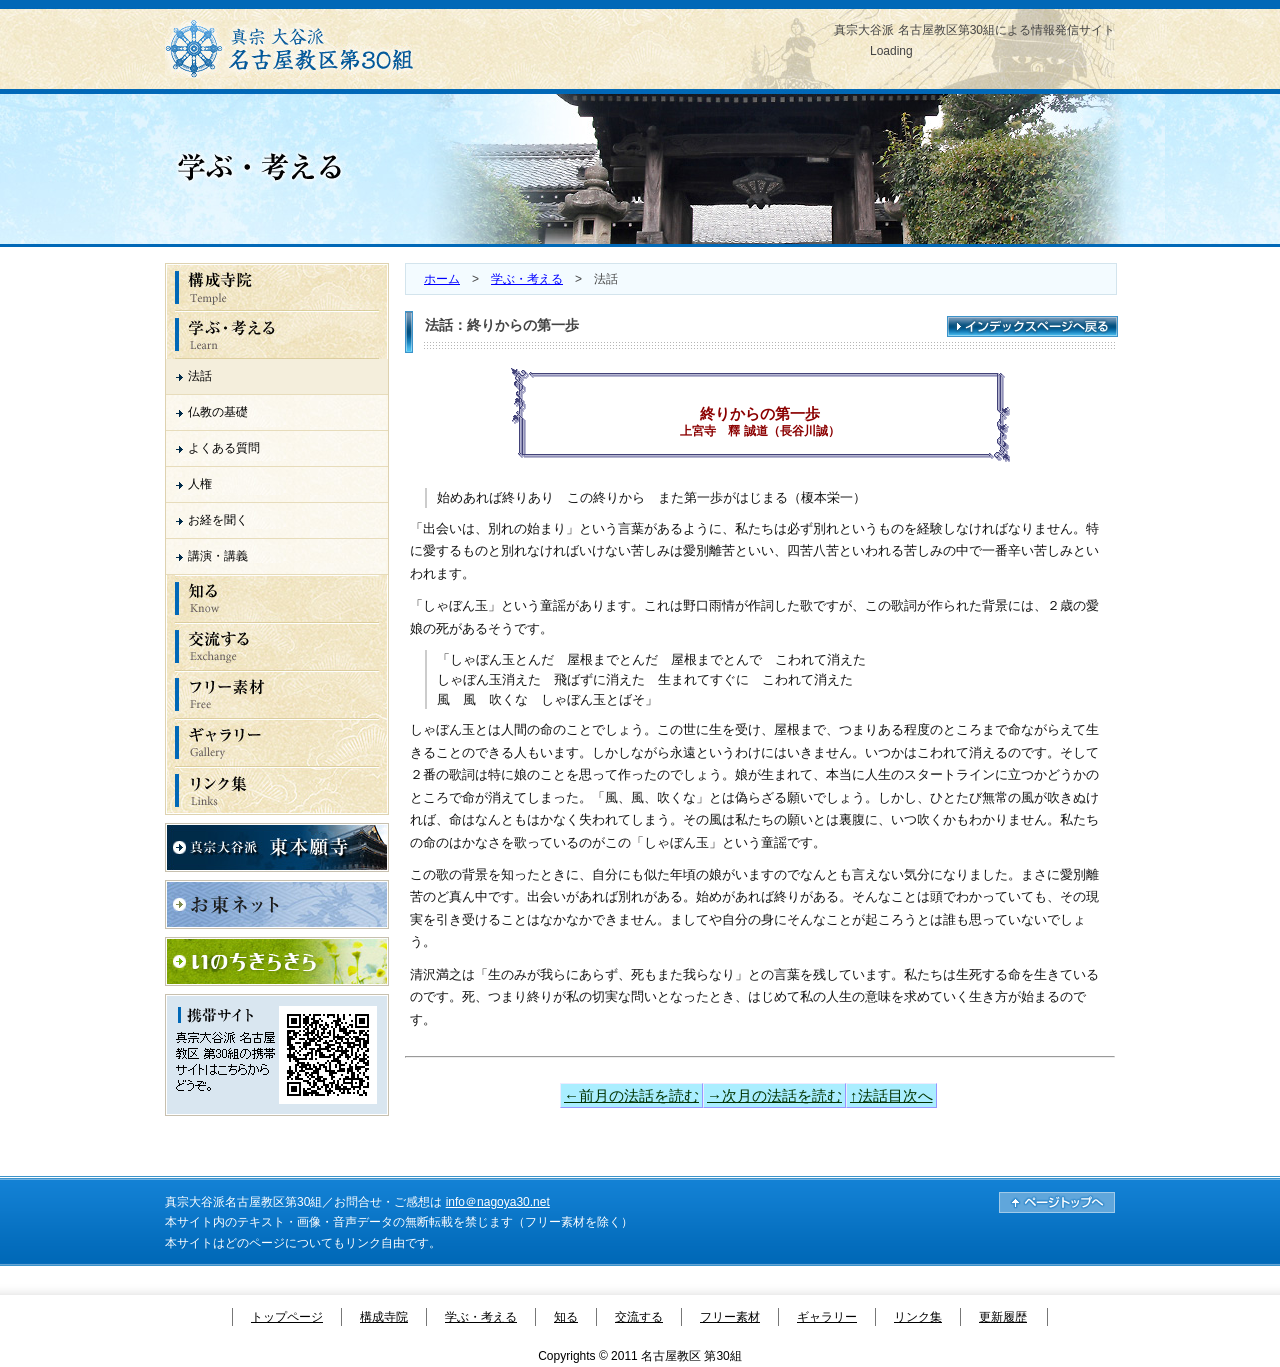 This screenshot has width=1280, height=1367. Describe the element at coordinates (218, 520) in the screenshot. I see `お経を聞く` at that location.